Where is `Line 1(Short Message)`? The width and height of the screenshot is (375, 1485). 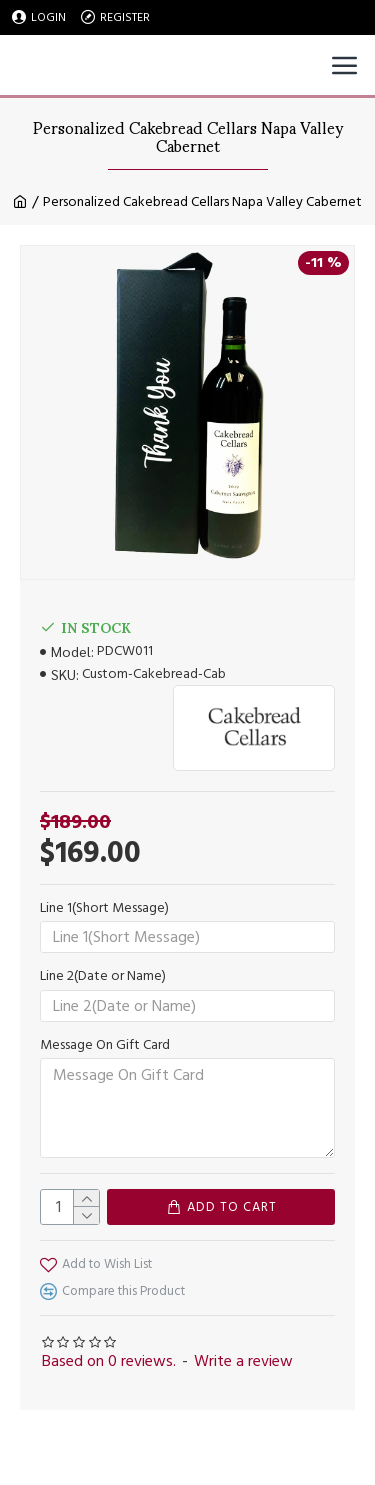 Line 1(Short Message) is located at coordinates (104, 908).